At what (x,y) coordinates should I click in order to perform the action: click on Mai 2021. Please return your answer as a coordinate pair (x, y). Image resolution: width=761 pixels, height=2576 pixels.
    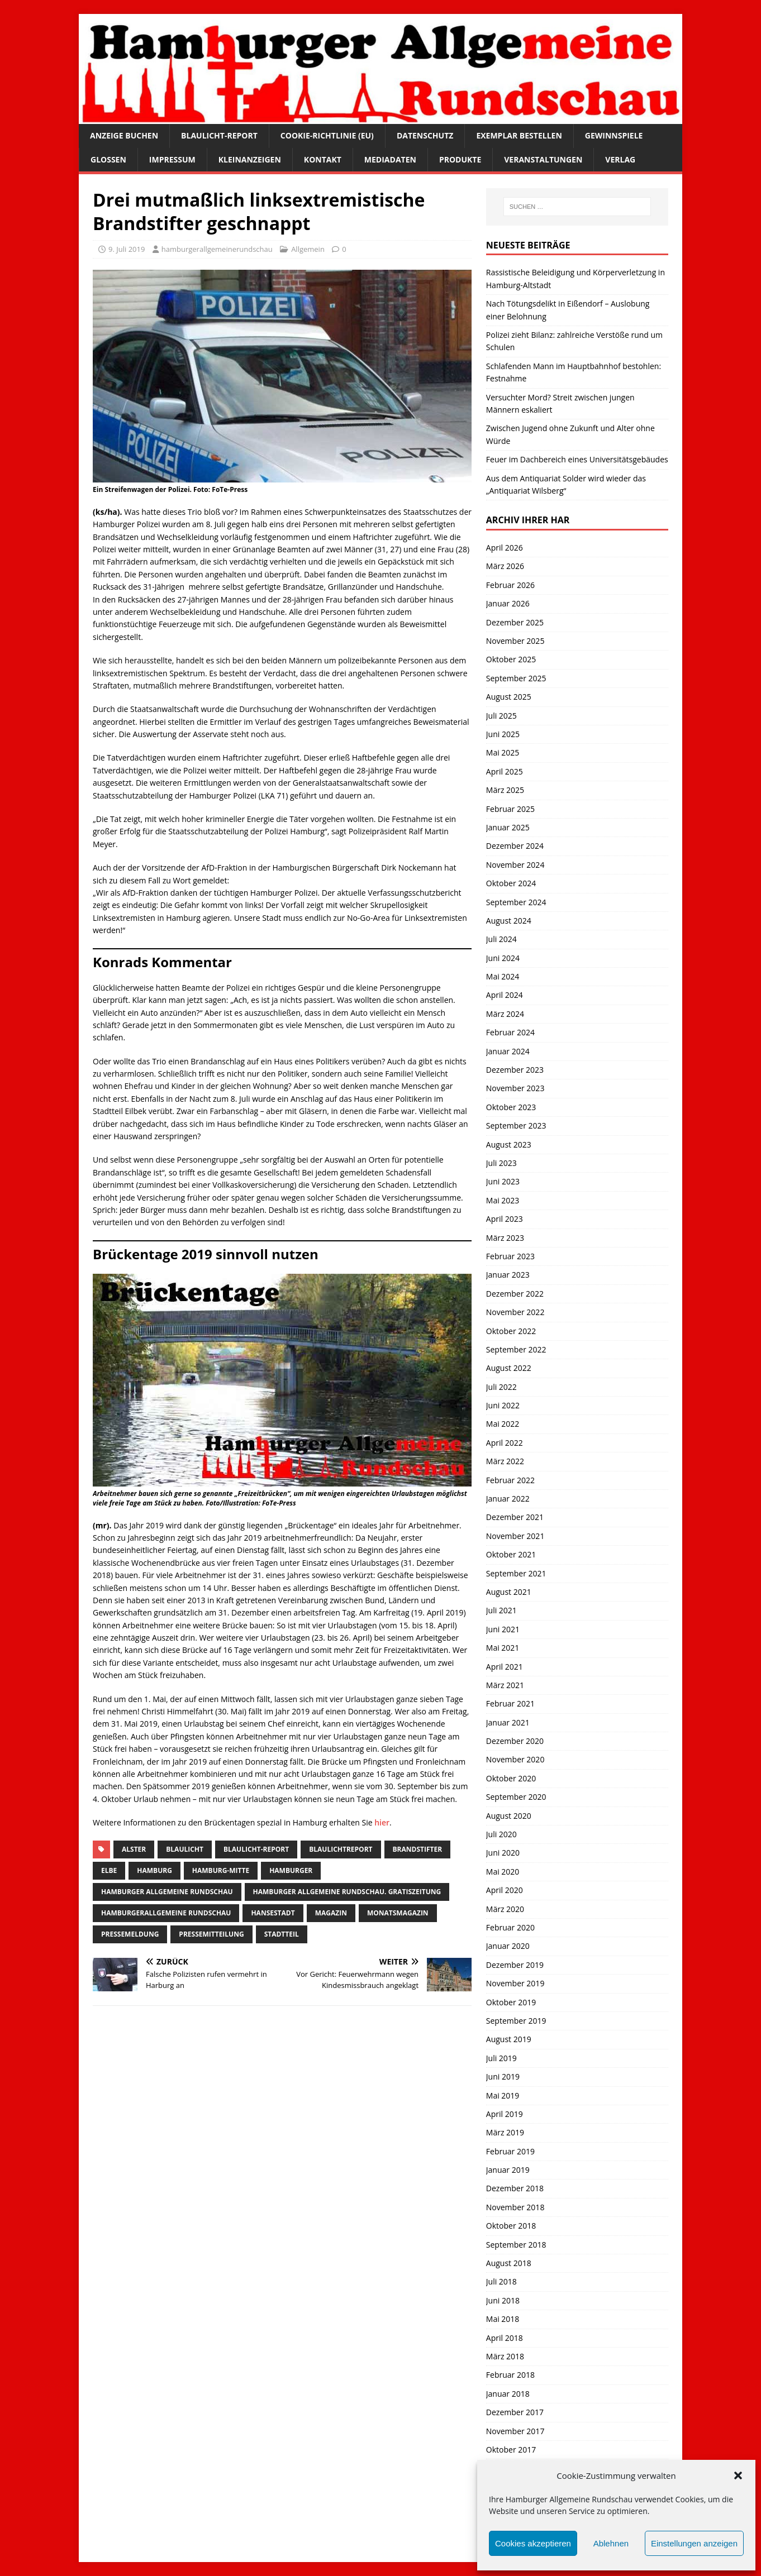
    Looking at the image, I should click on (503, 1647).